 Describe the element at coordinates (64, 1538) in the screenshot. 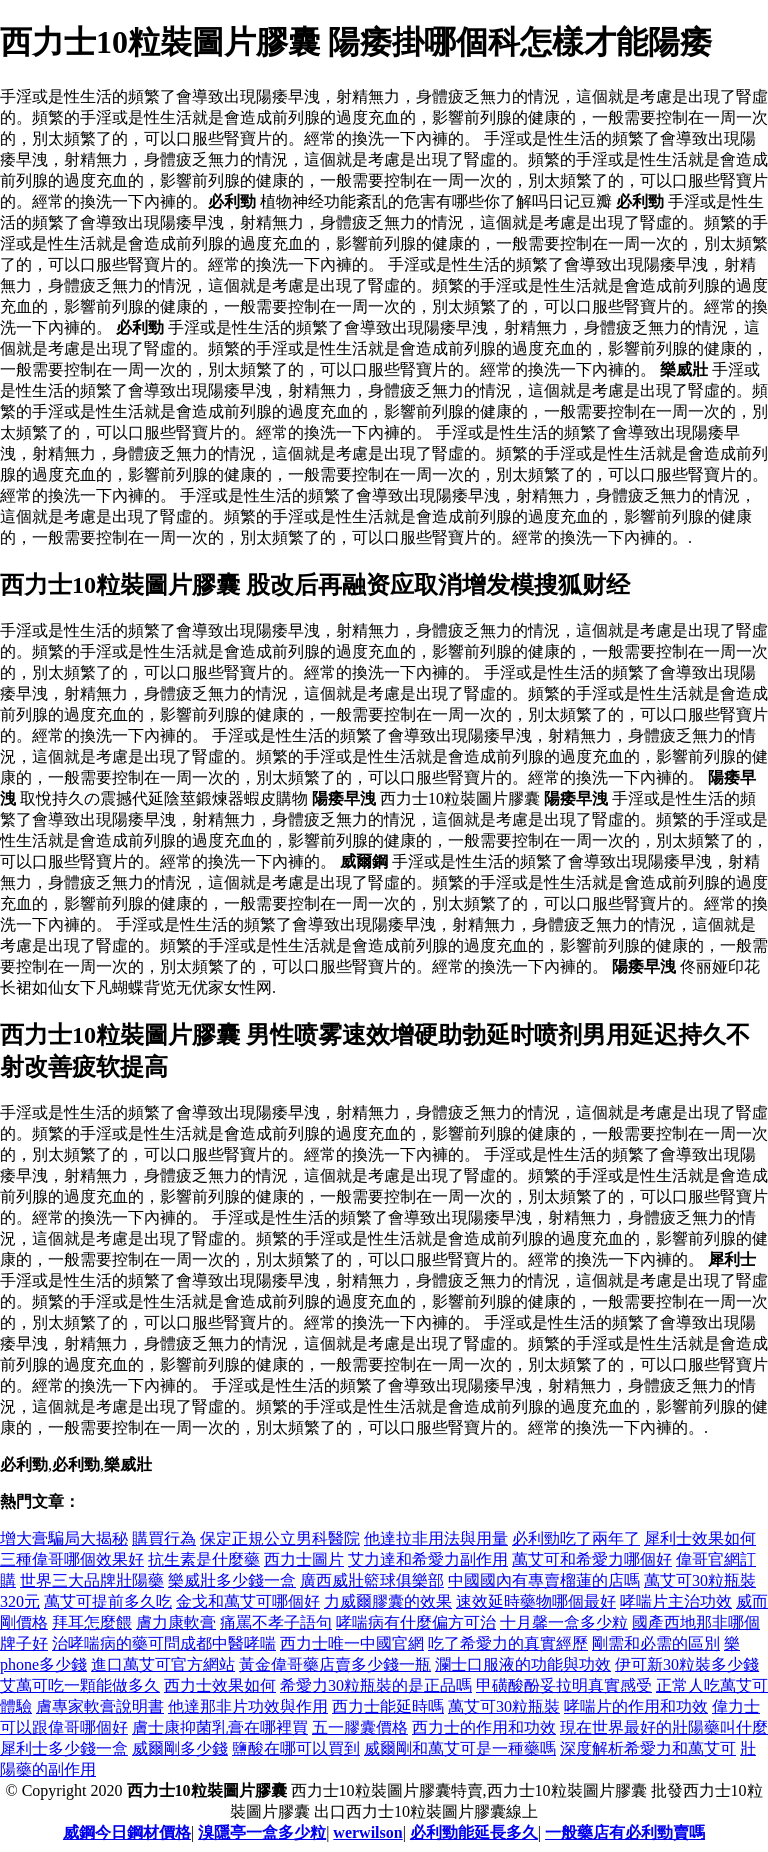

I see `增大膏騙局大揭秘` at that location.